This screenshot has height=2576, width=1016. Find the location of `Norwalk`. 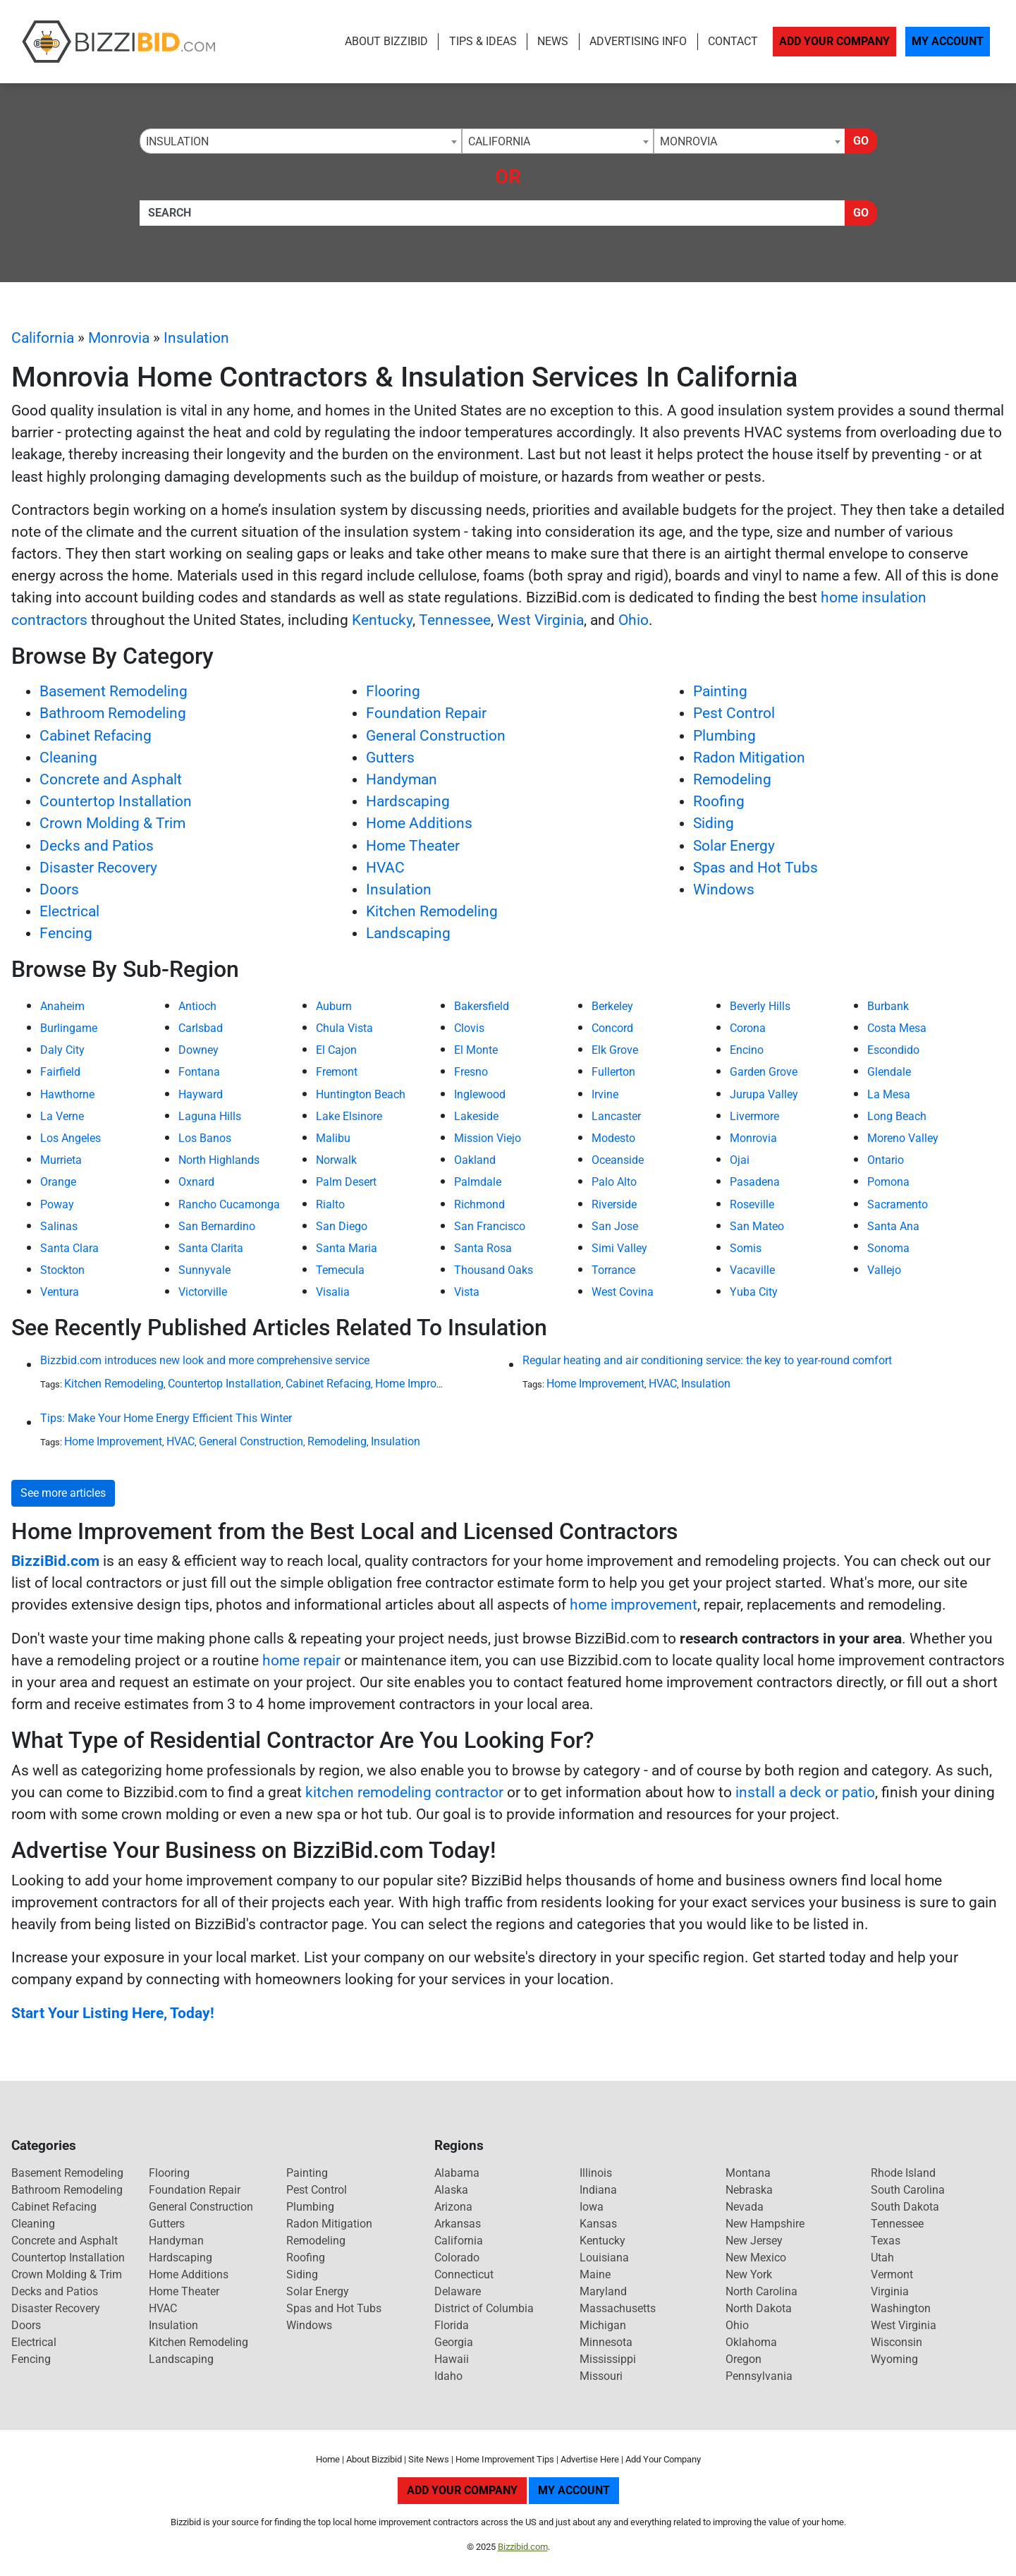

Norwalk is located at coordinates (336, 1160).